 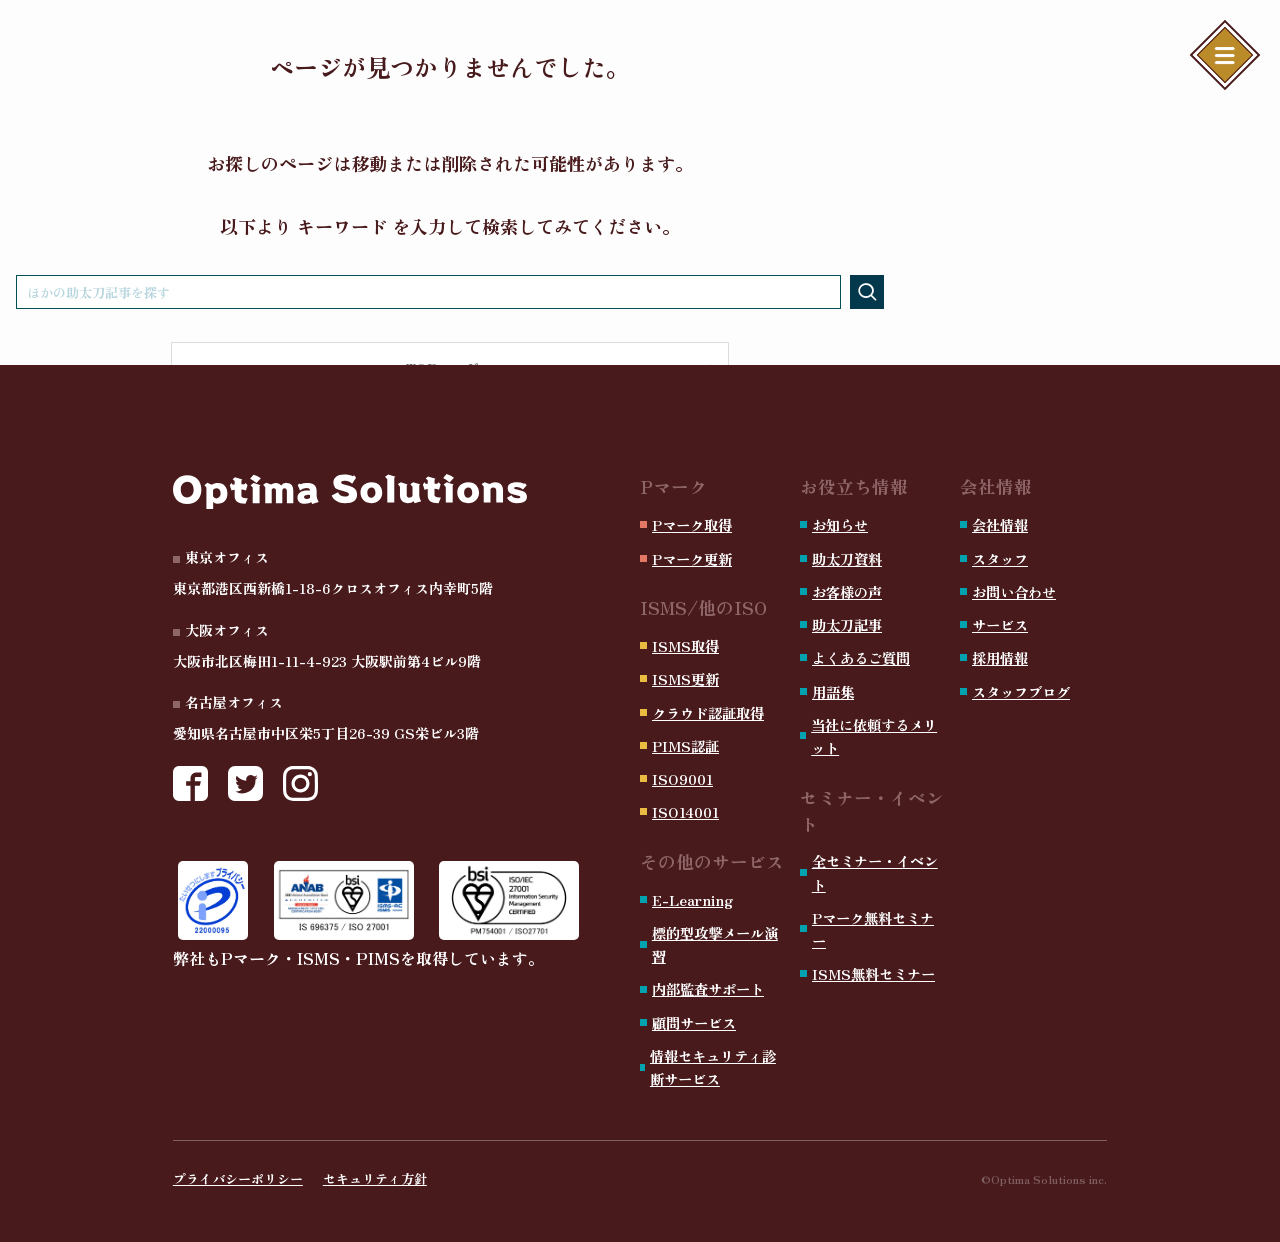 I want to click on ISMS取得, so click(x=685, y=645).